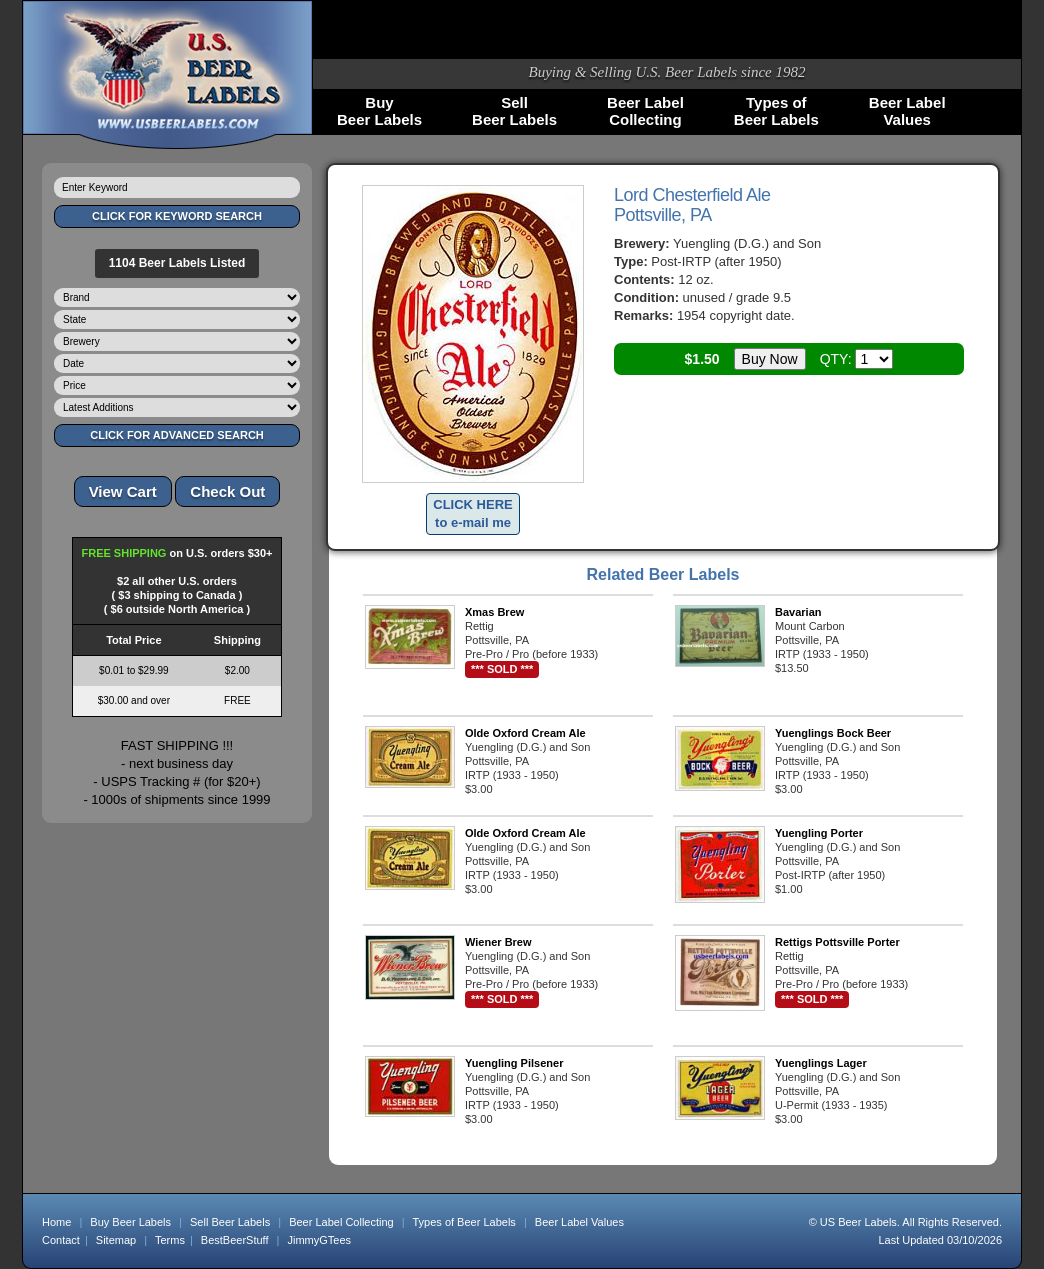  What do you see at coordinates (514, 1063) in the screenshot?
I see `Yuengling Pilsener` at bounding box center [514, 1063].